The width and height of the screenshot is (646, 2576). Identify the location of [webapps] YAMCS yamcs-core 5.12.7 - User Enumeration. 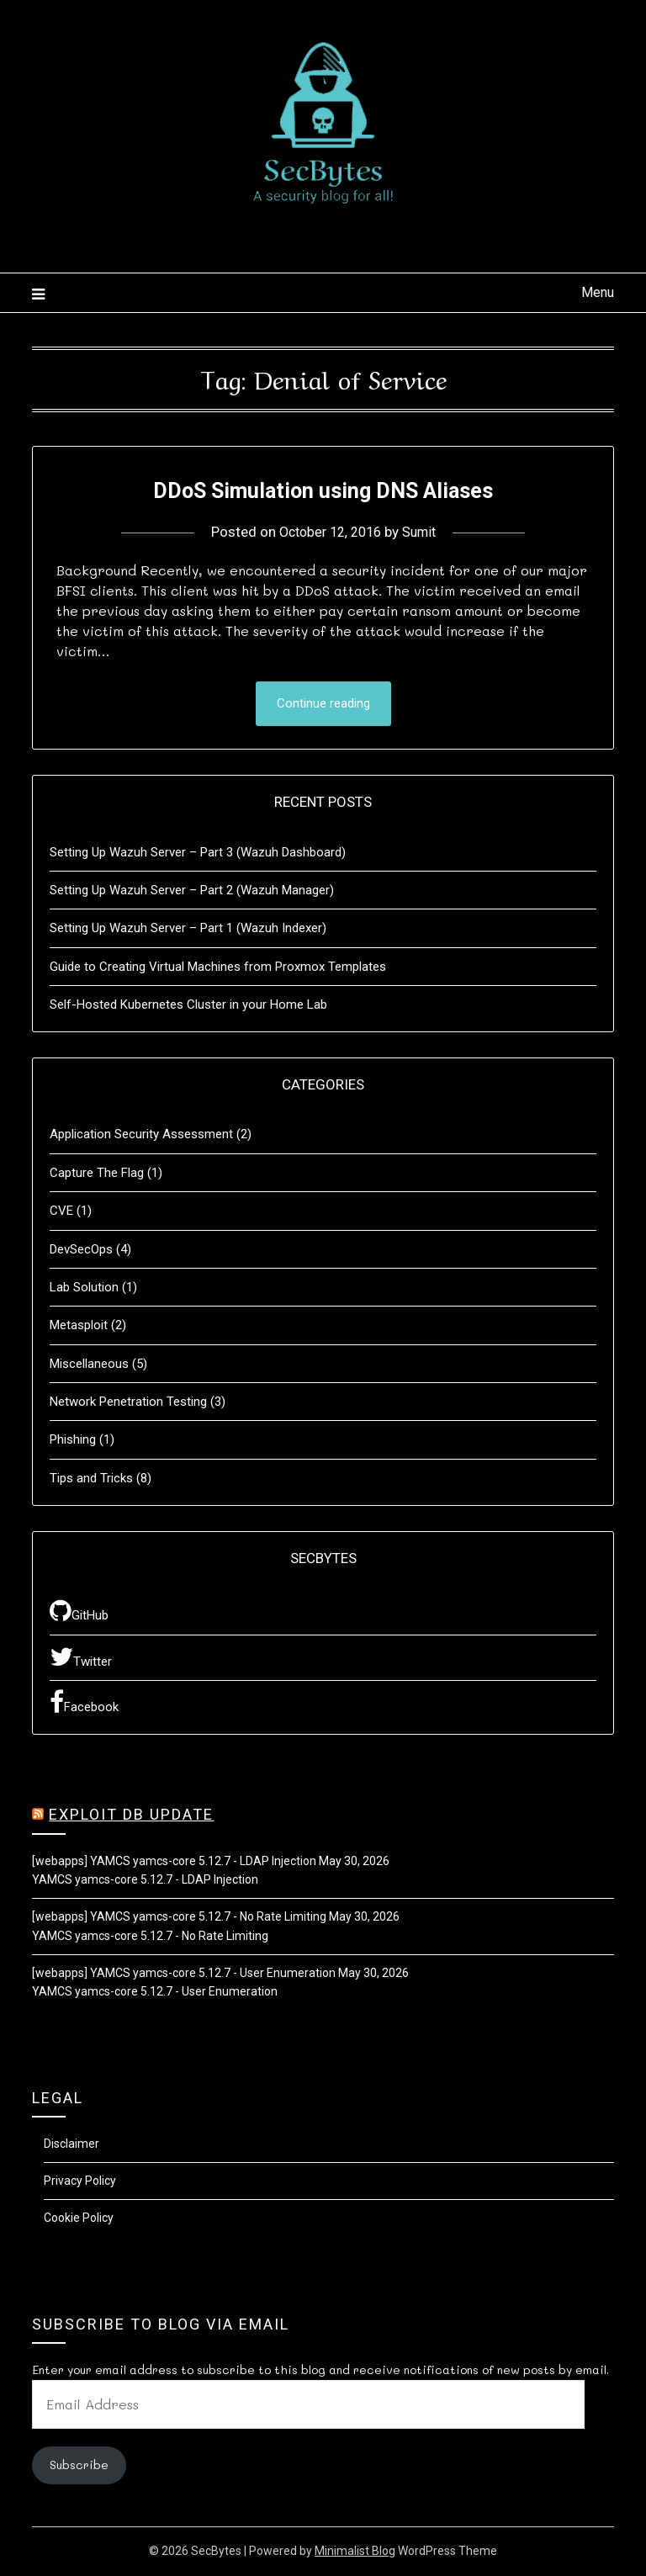
(184, 1973).